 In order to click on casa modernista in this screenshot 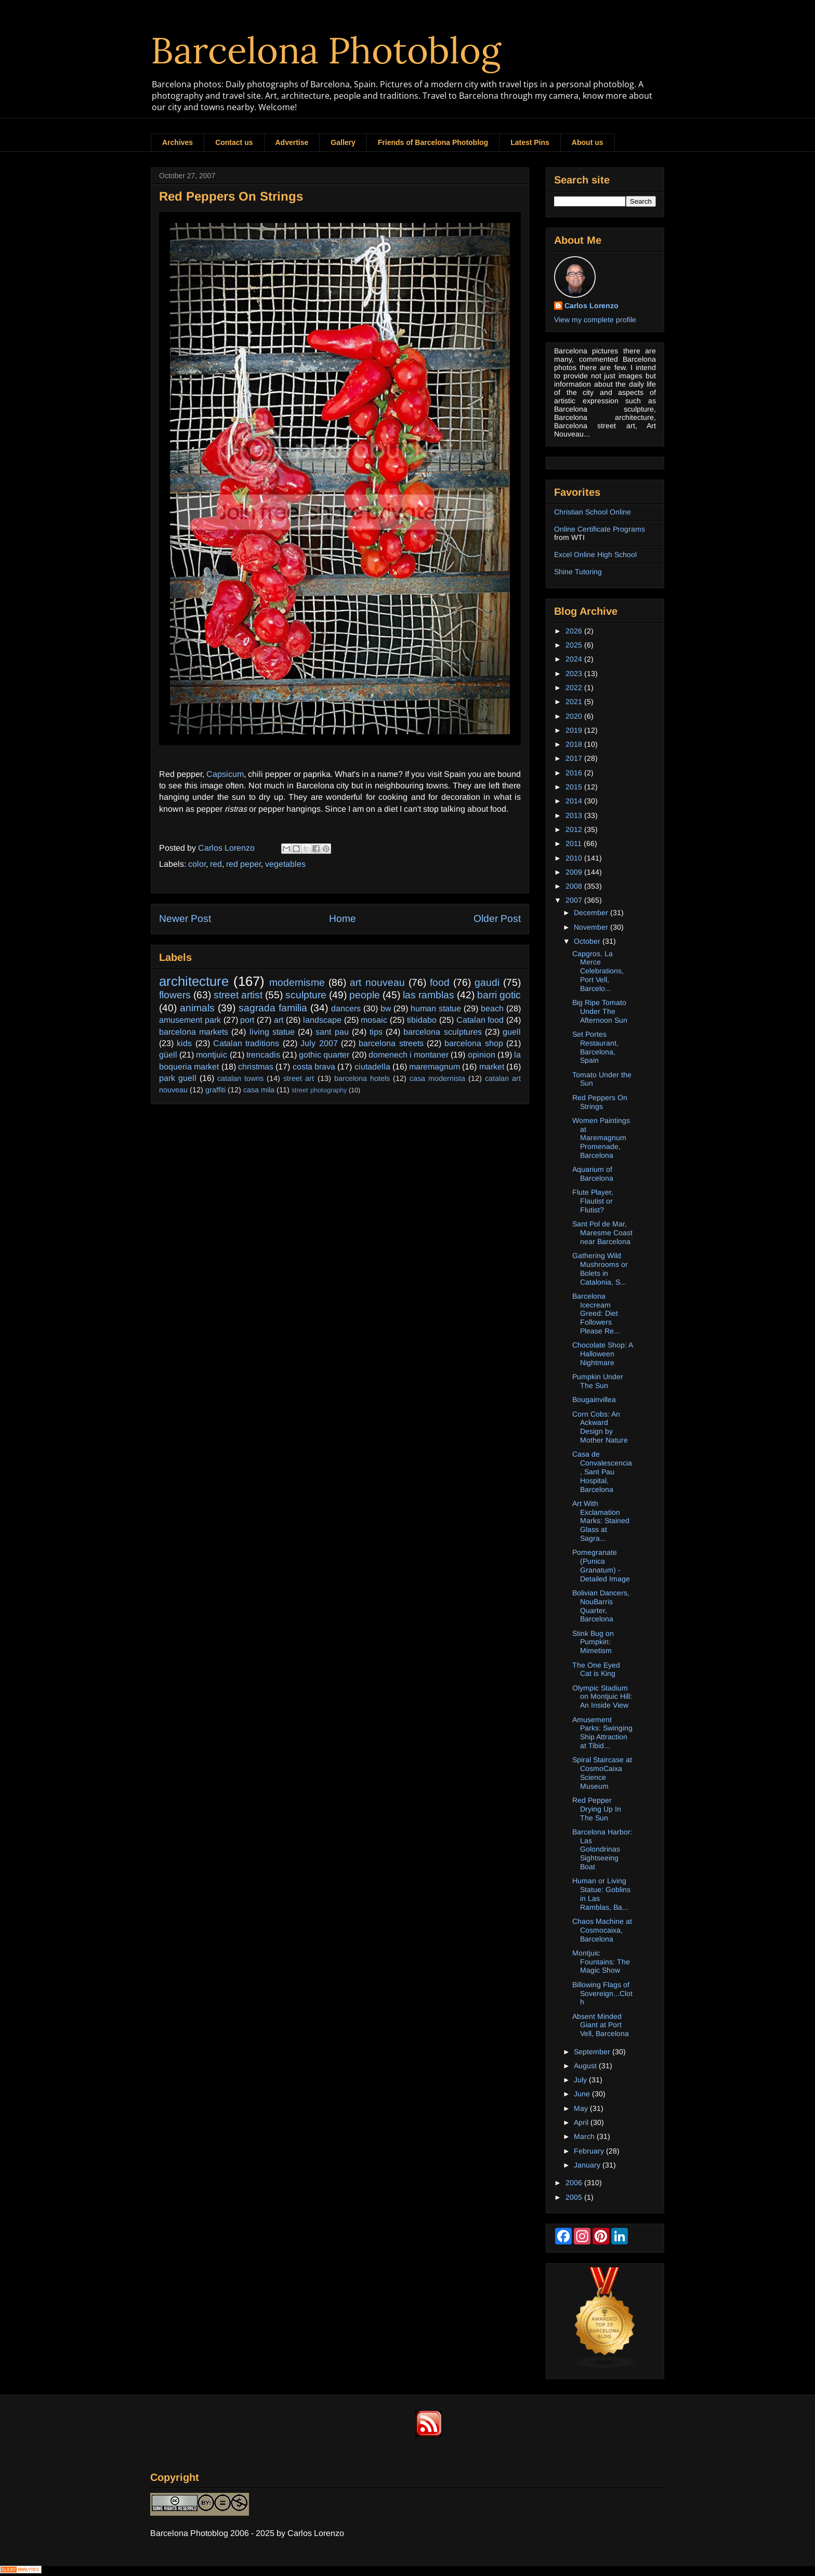, I will do `click(437, 1078)`.